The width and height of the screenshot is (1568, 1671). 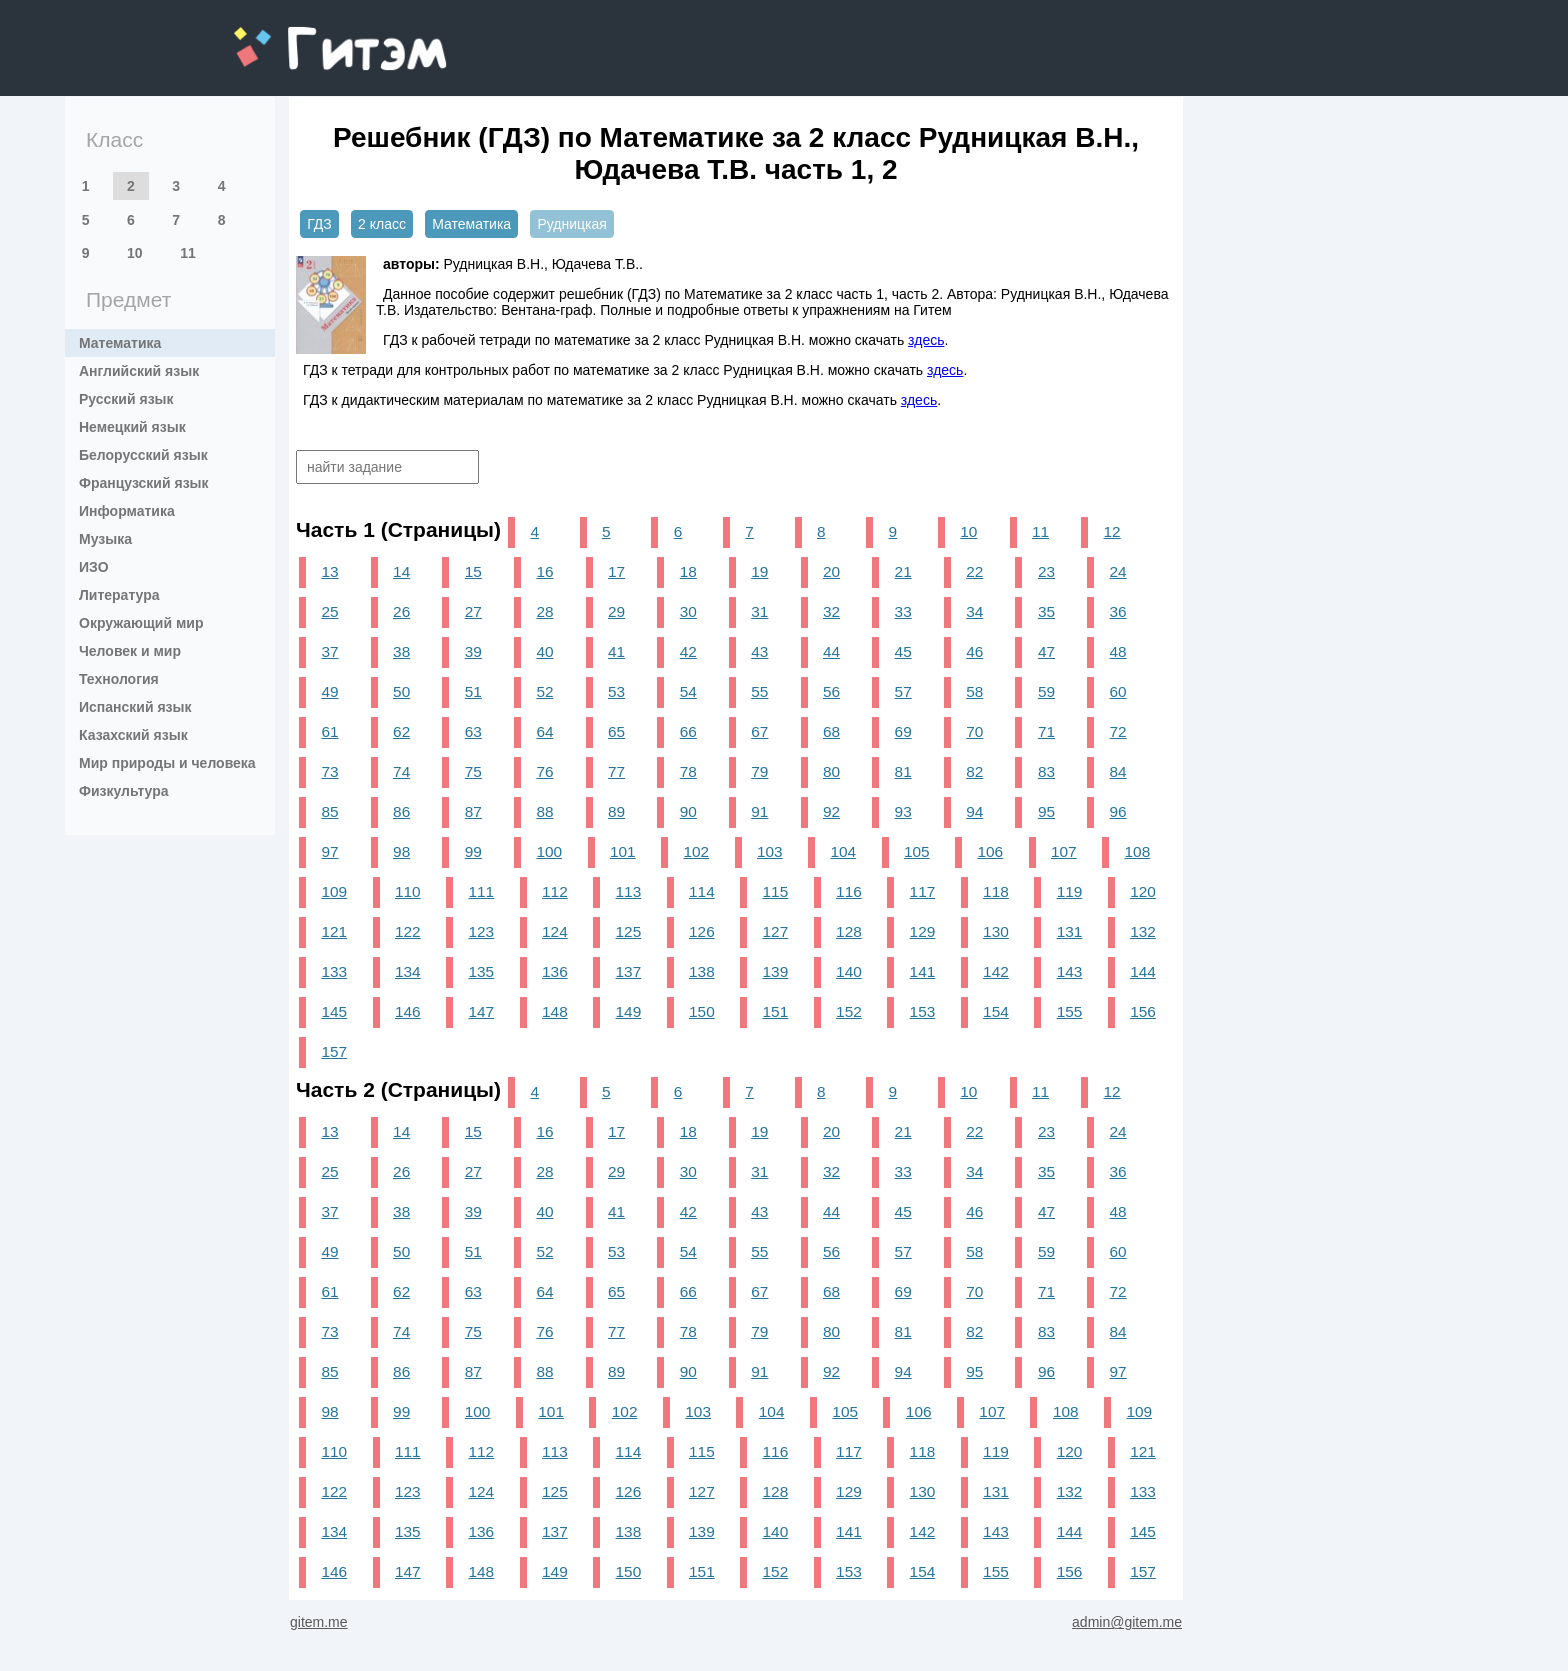 What do you see at coordinates (759, 571) in the screenshot?
I see `19` at bounding box center [759, 571].